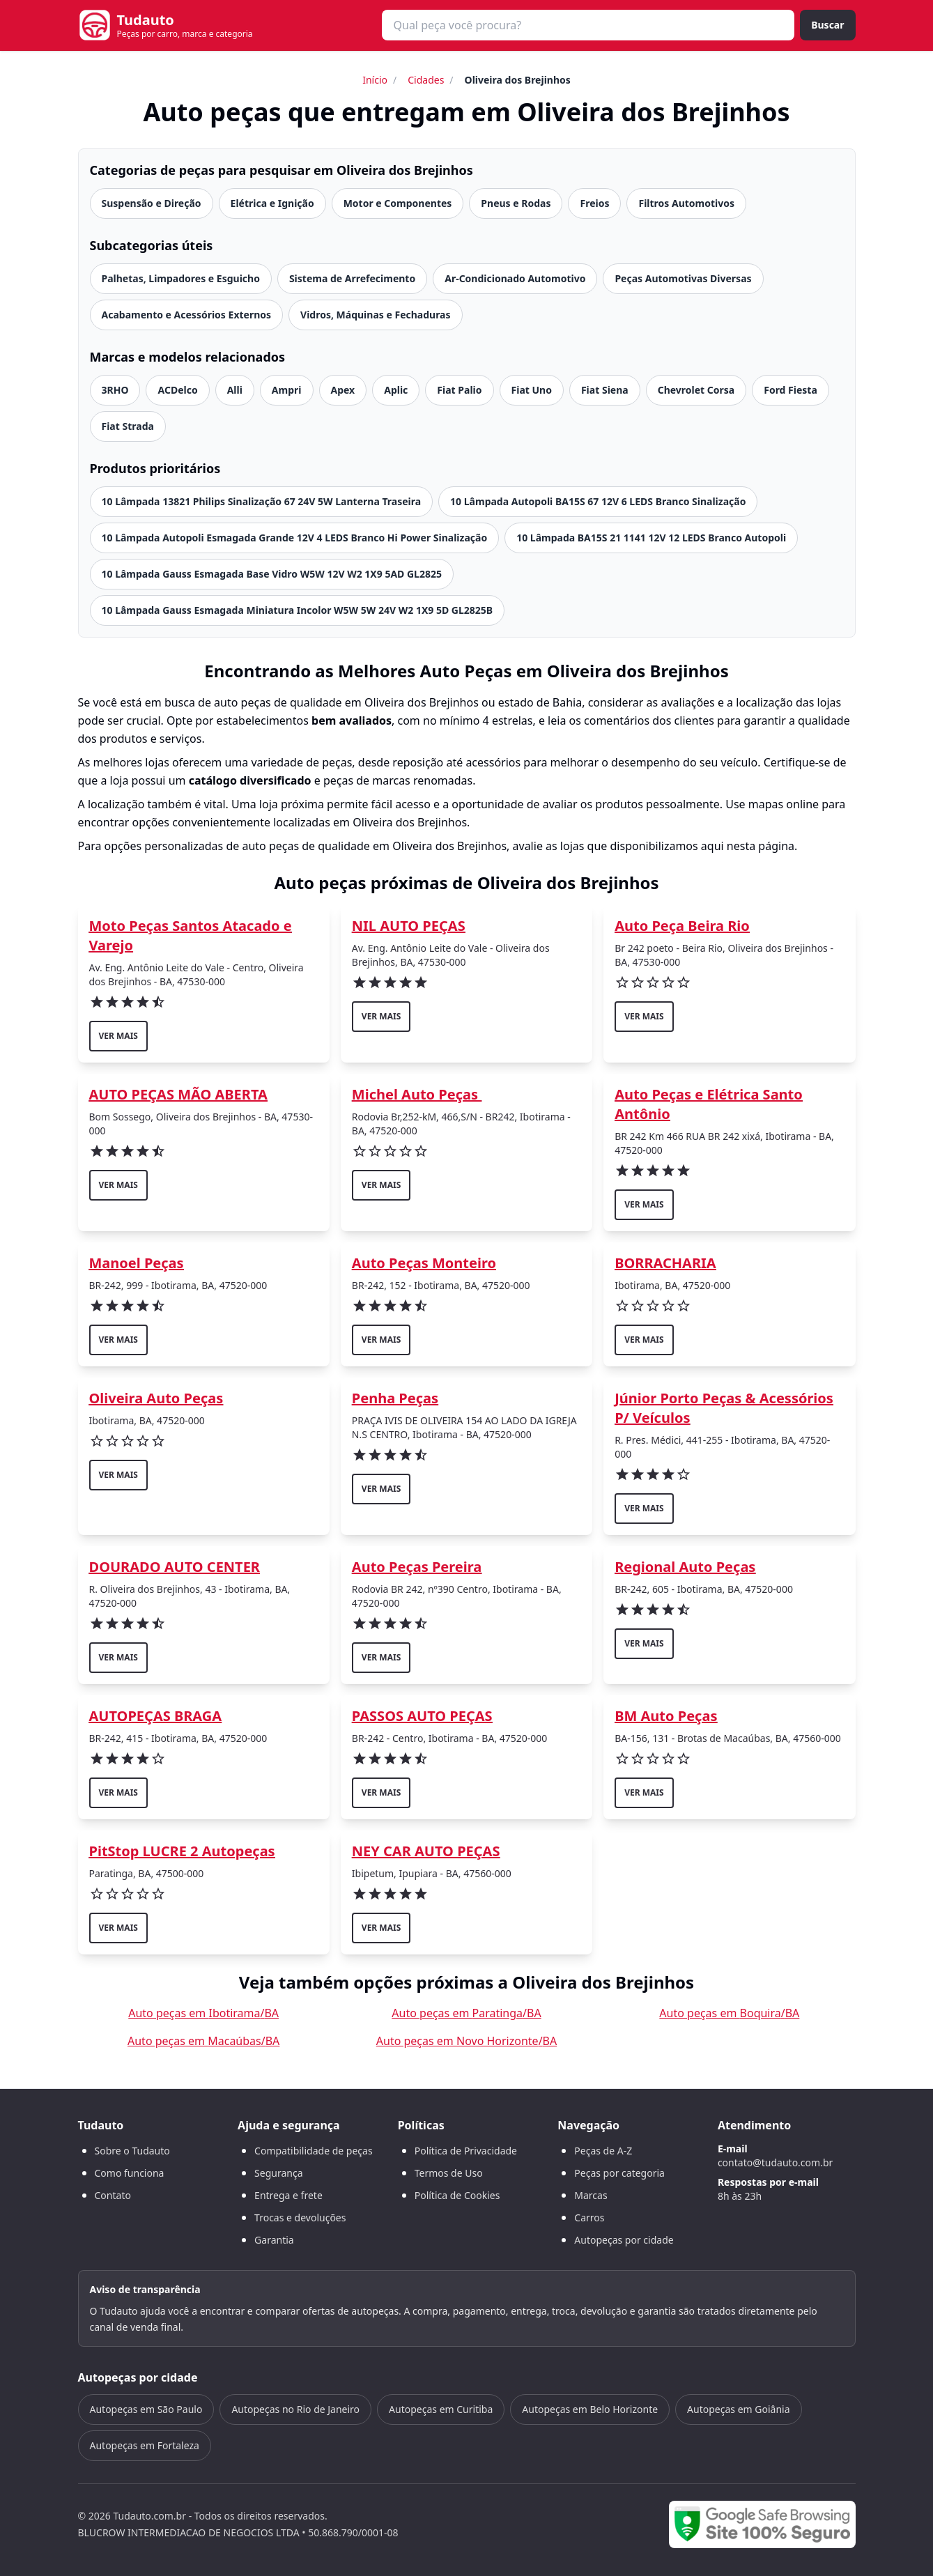 The height and width of the screenshot is (2576, 933). What do you see at coordinates (466, 2041) in the screenshot?
I see `Auto peças em Novo Horizonte/BA` at bounding box center [466, 2041].